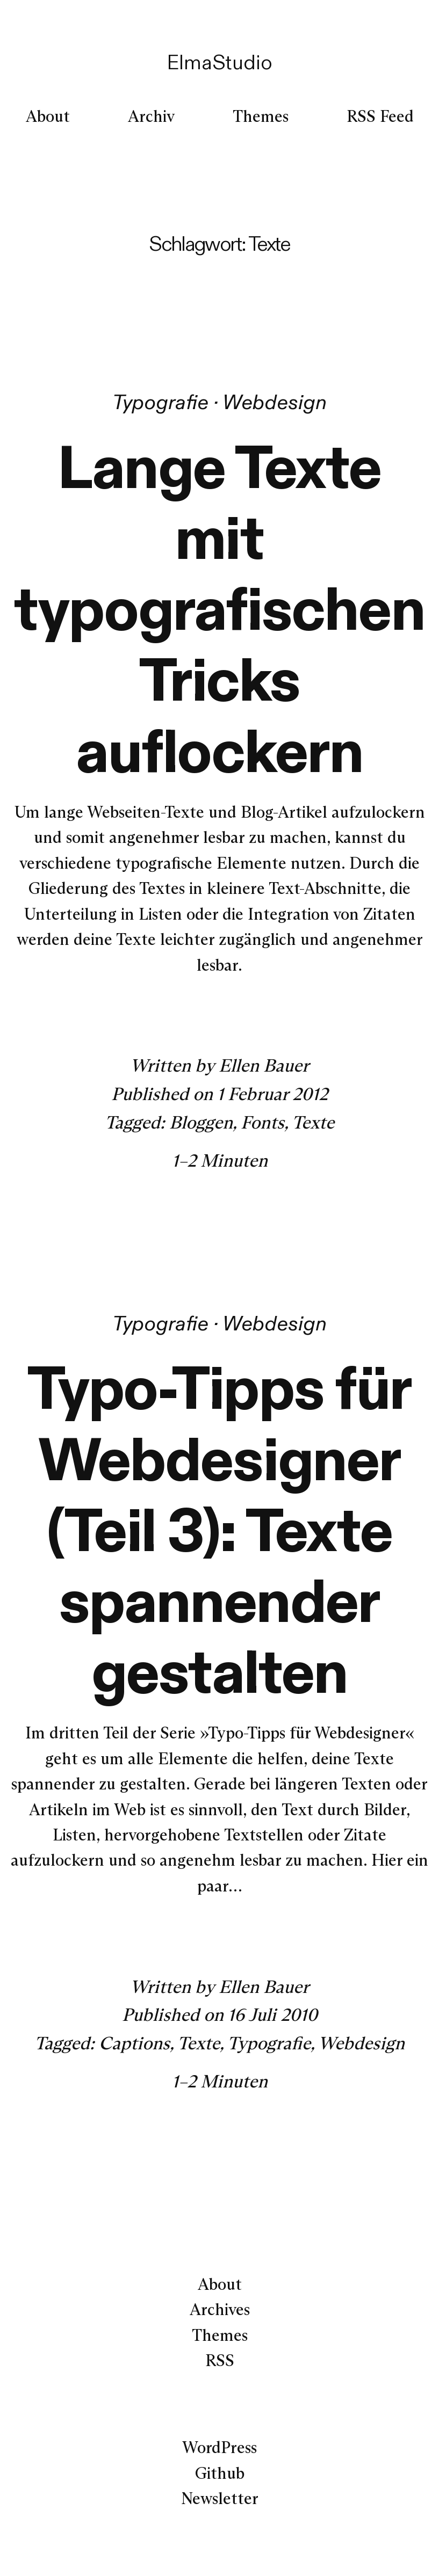  I want to click on Github, so click(219, 2473).